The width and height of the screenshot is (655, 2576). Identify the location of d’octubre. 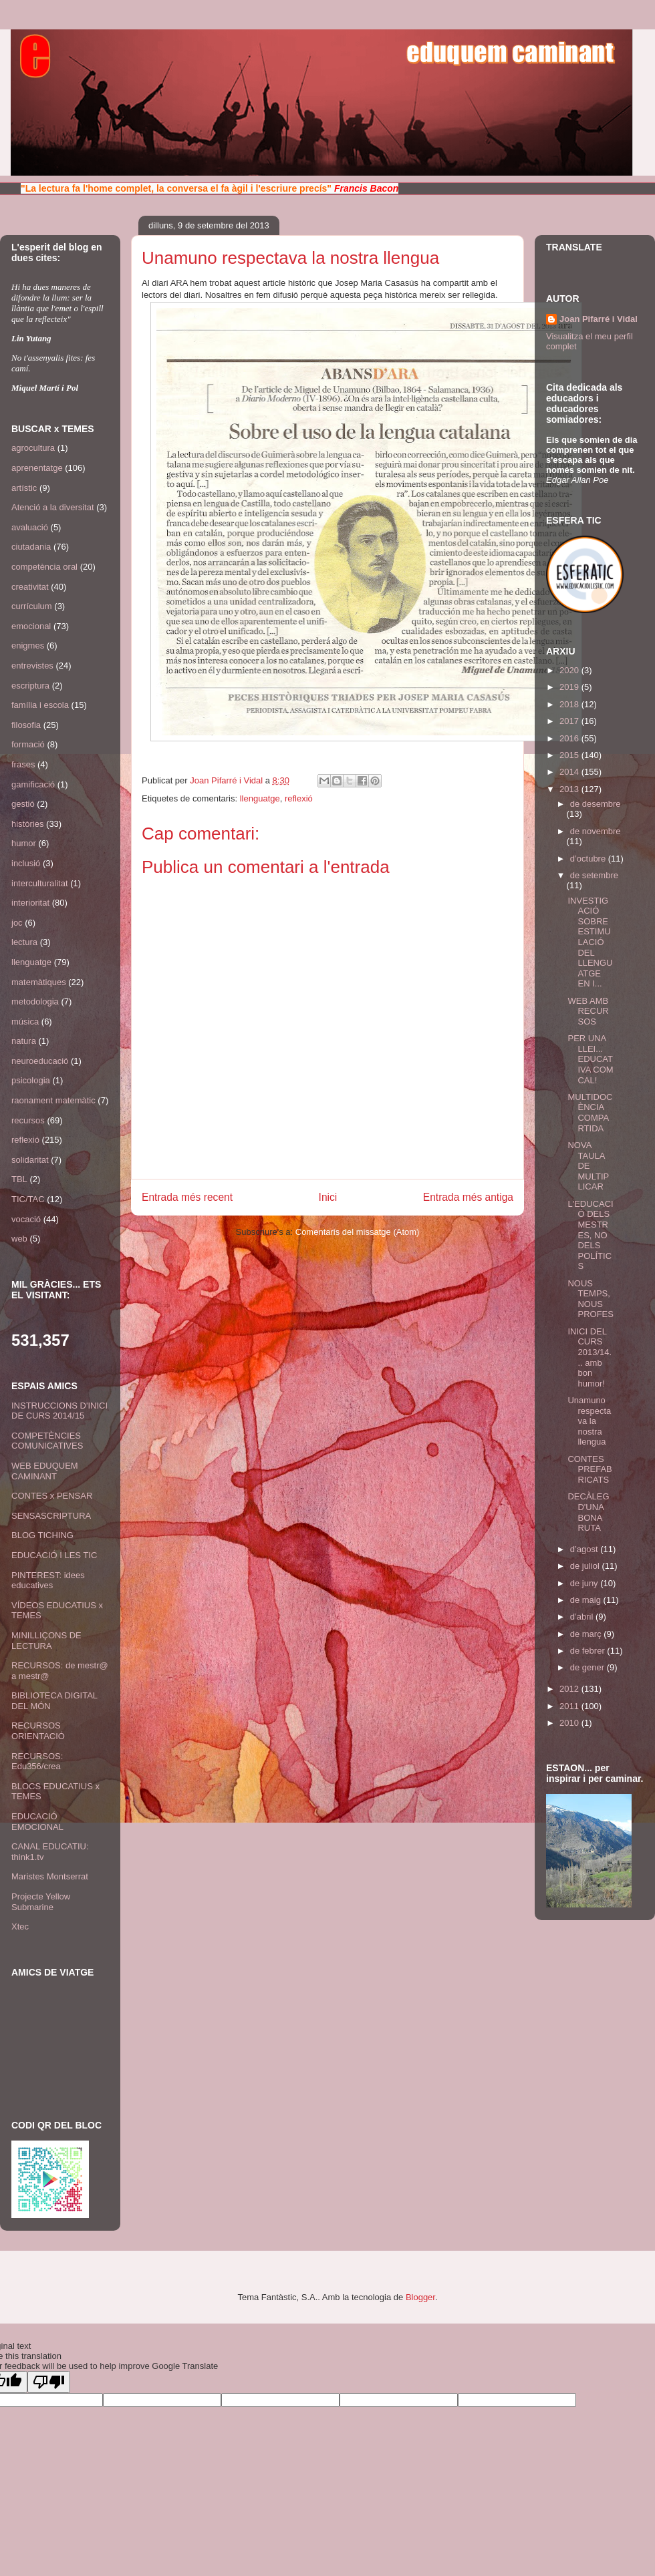
(589, 859).